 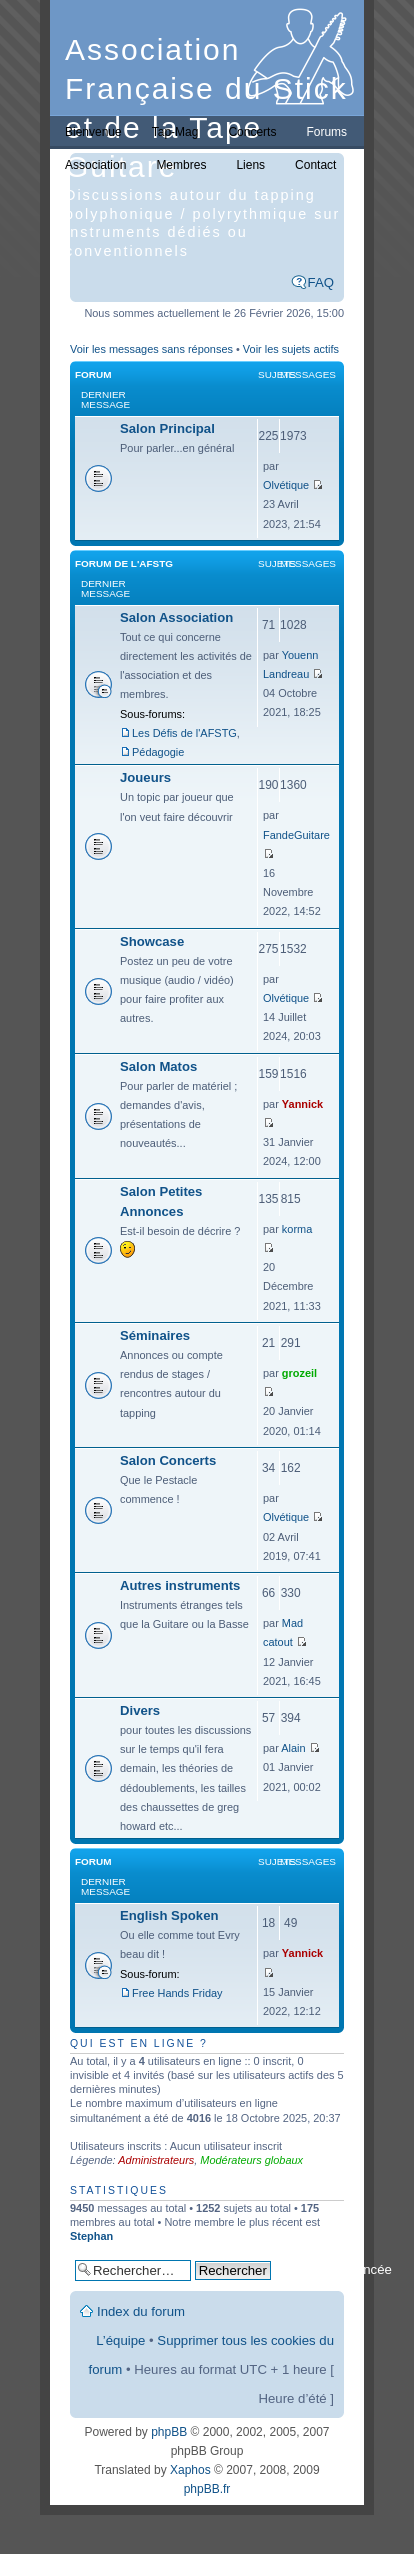 What do you see at coordinates (296, 835) in the screenshot?
I see `FandeGuitare` at bounding box center [296, 835].